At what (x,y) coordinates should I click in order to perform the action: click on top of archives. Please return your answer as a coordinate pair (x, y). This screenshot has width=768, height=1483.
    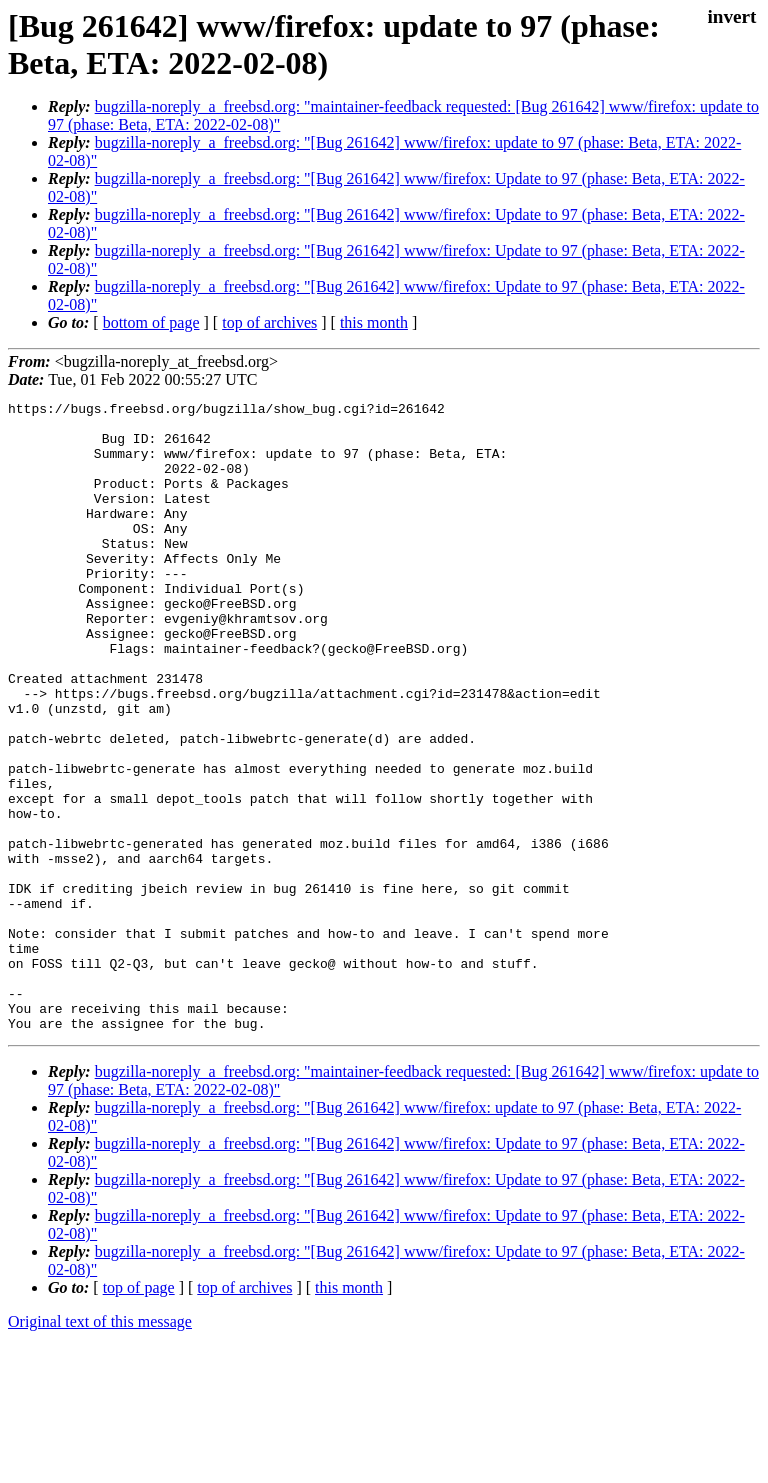
    Looking at the image, I should click on (269, 322).